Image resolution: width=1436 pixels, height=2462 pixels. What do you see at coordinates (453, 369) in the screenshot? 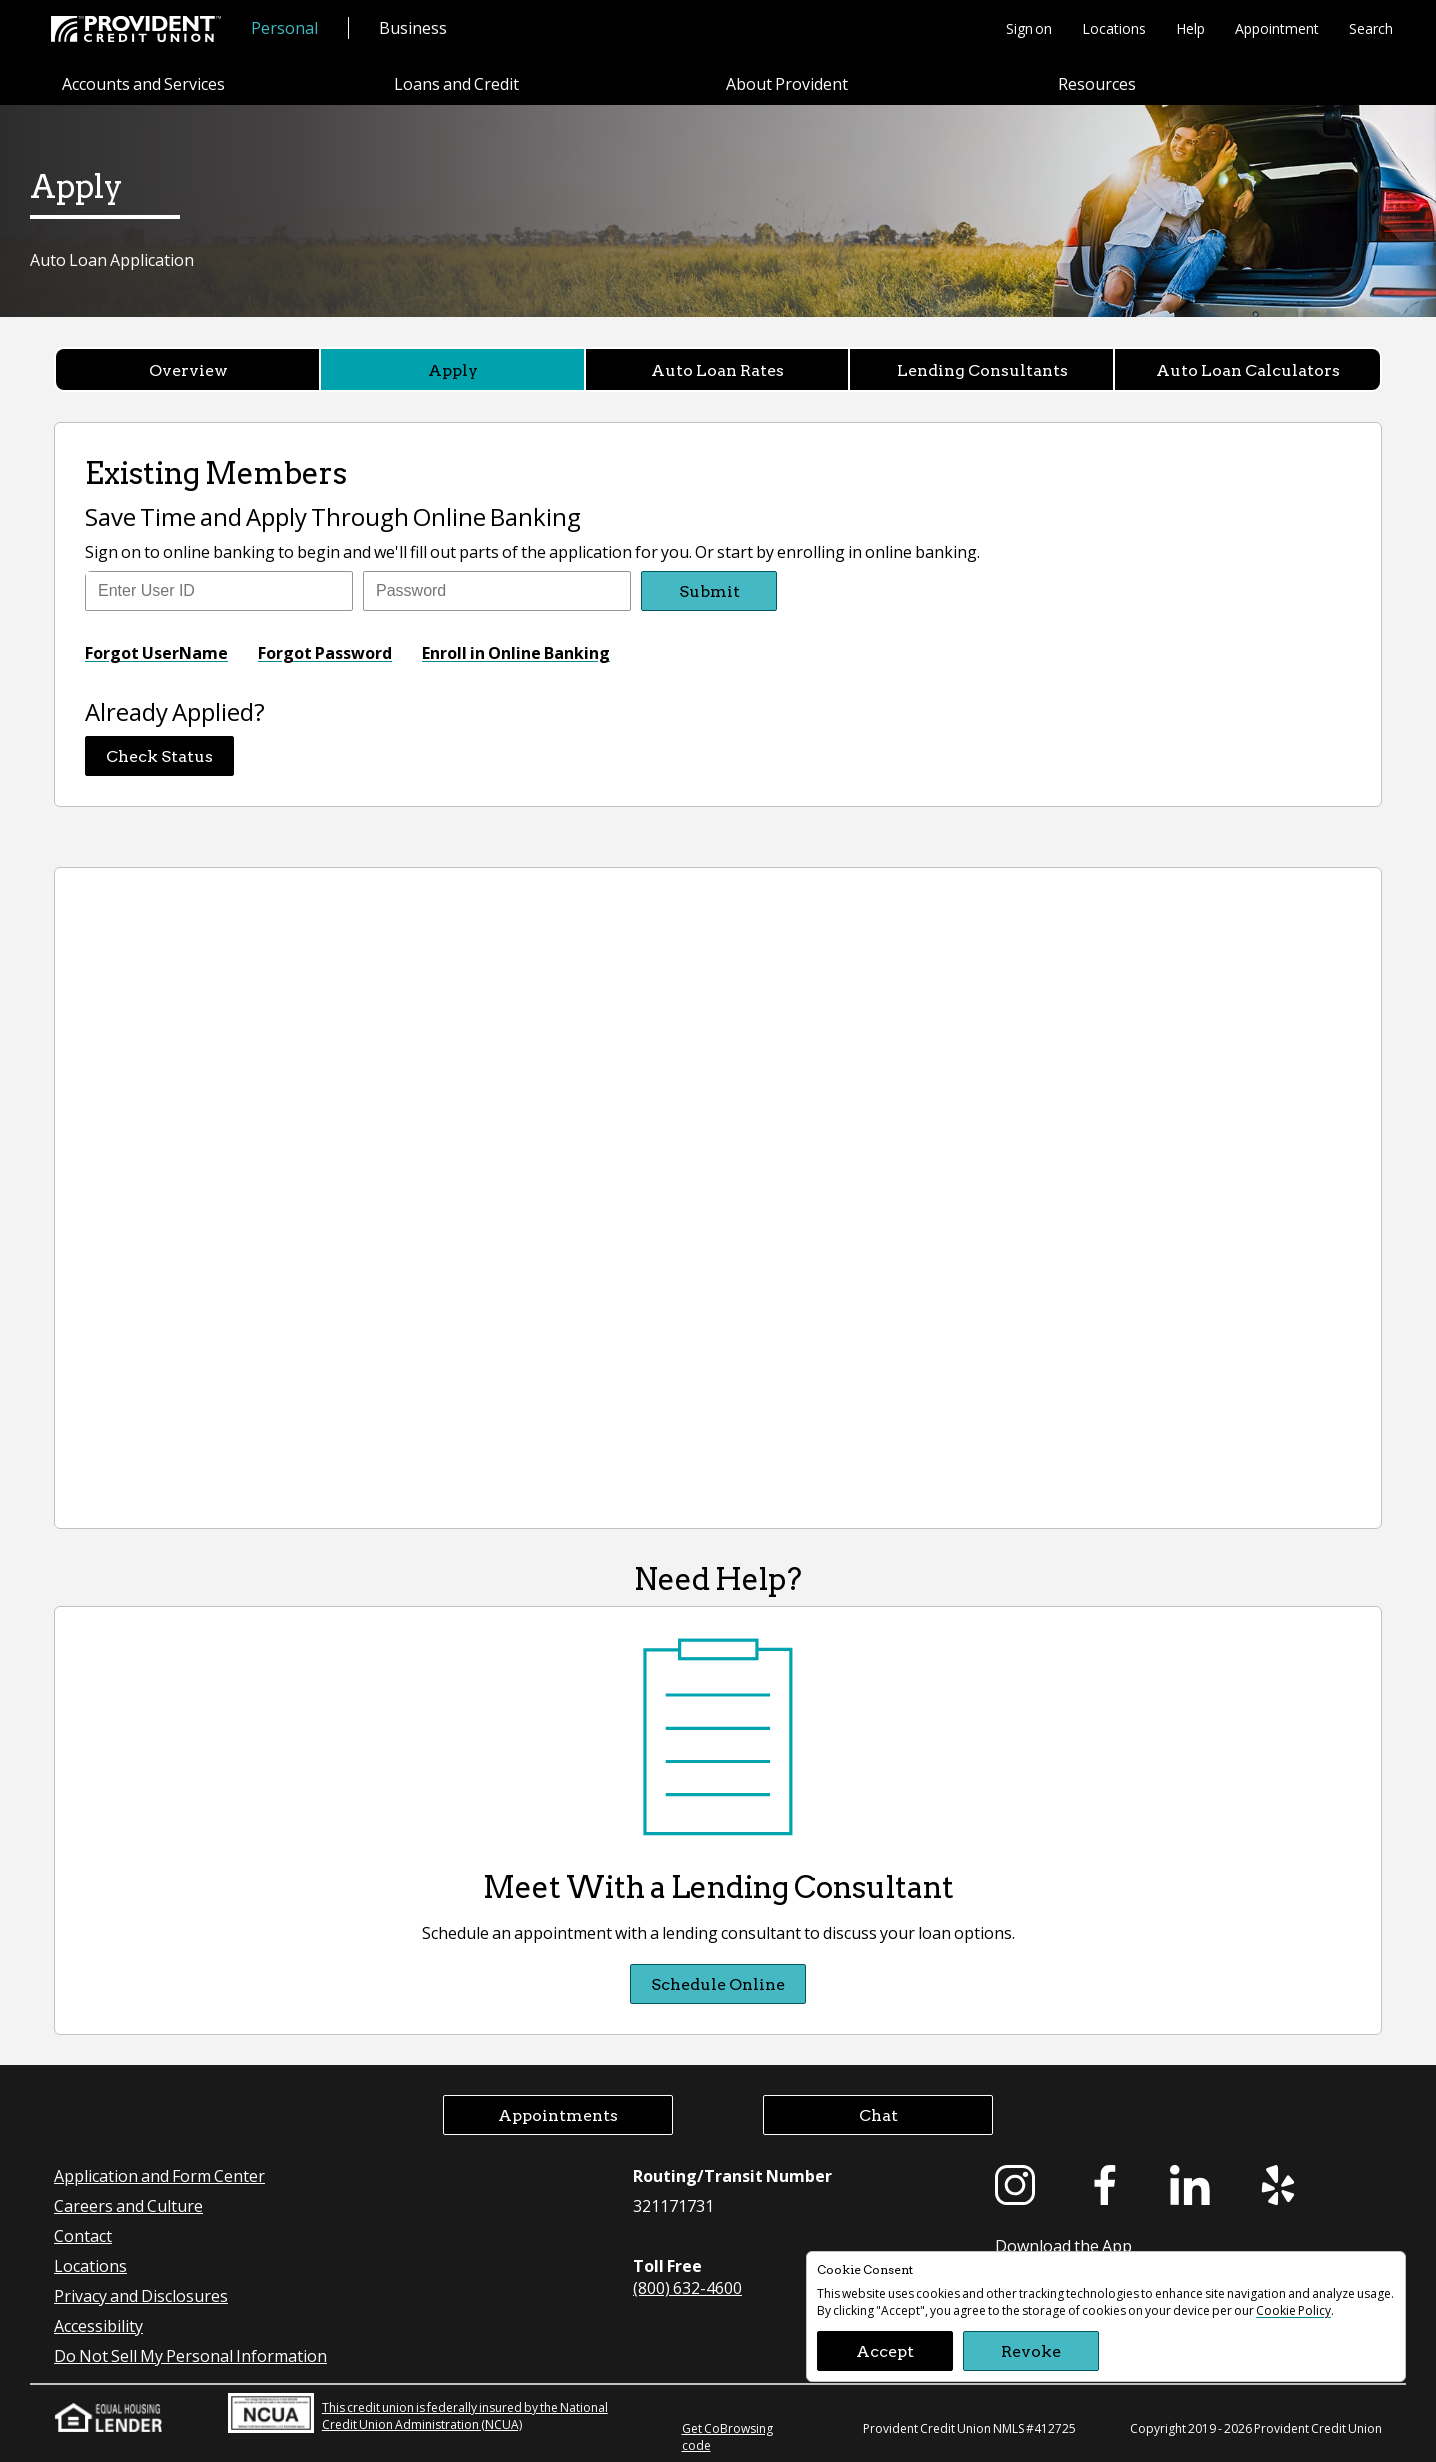
I see `Apply [Apply currently selected]` at bounding box center [453, 369].